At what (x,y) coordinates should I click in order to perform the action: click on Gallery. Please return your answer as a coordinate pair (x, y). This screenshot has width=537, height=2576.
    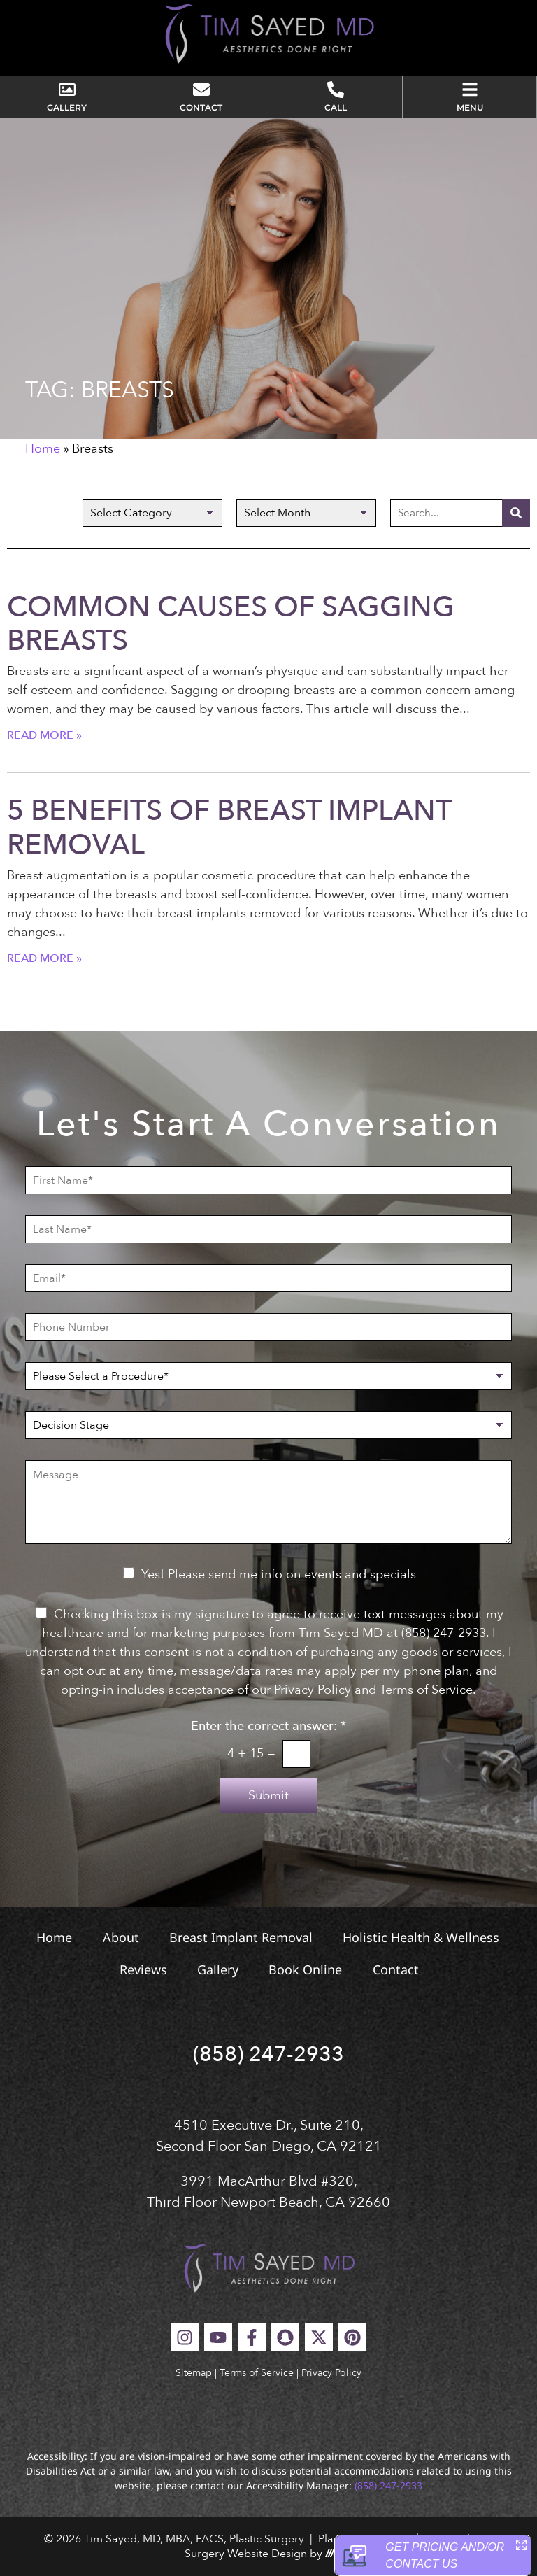
    Looking at the image, I should click on (217, 1969).